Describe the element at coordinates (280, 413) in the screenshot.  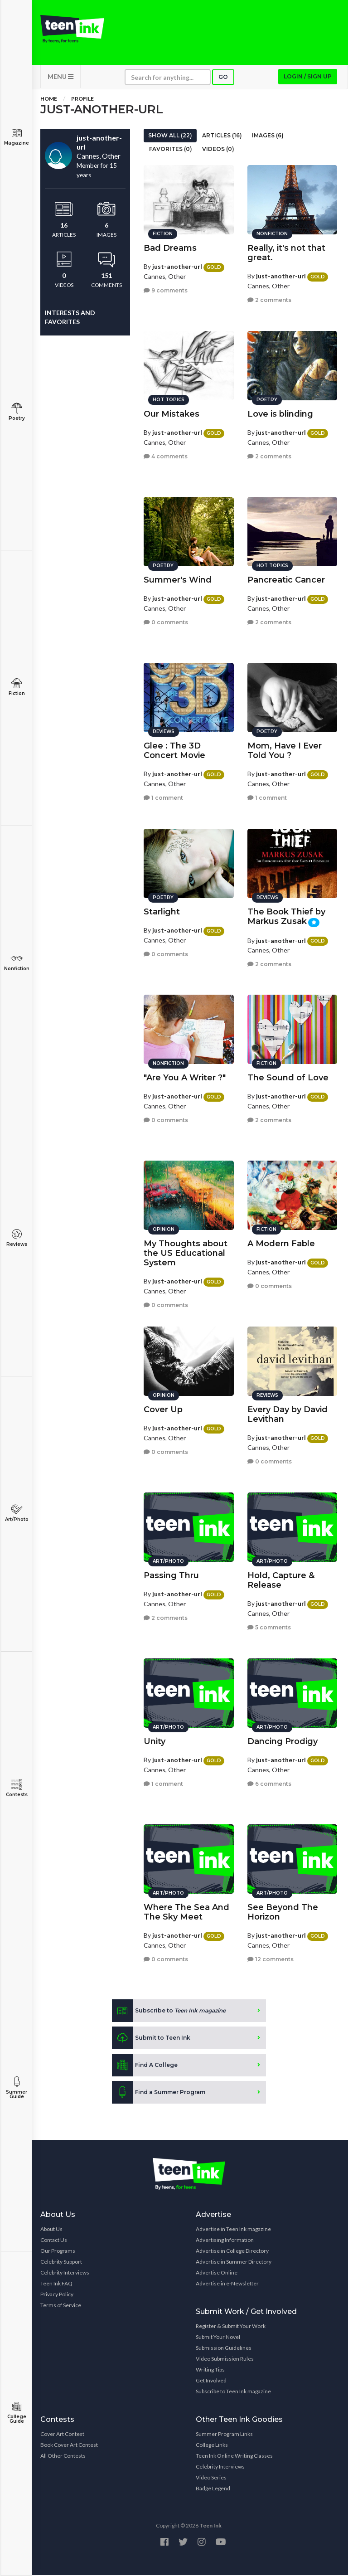
I see `Love is blinding` at that location.